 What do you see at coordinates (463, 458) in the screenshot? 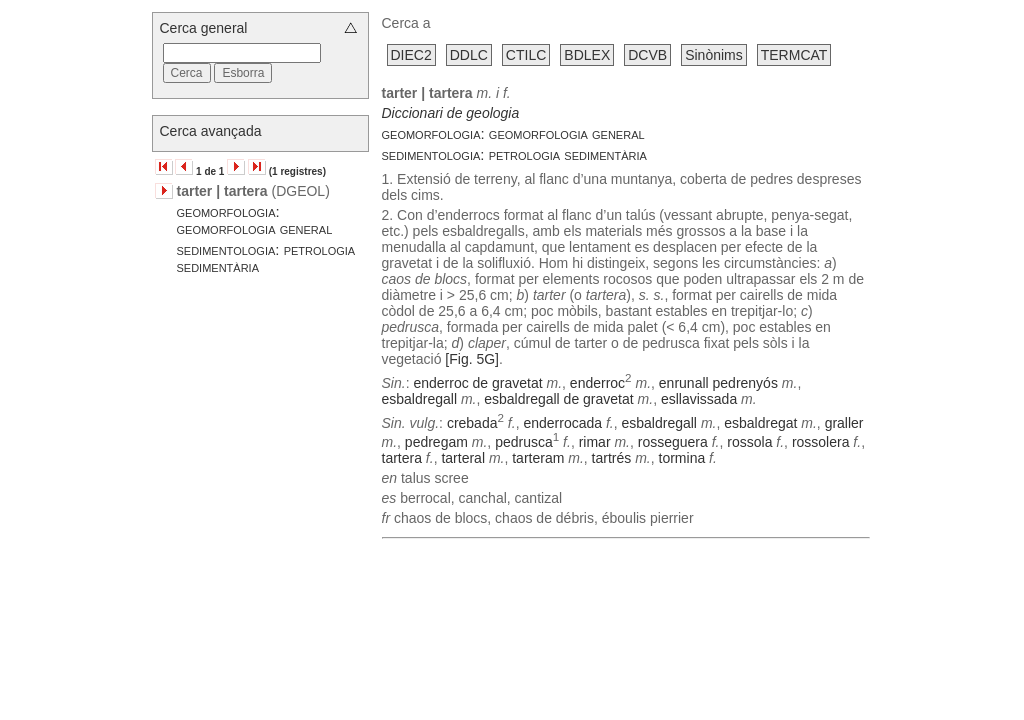
I see `tarteral` at bounding box center [463, 458].